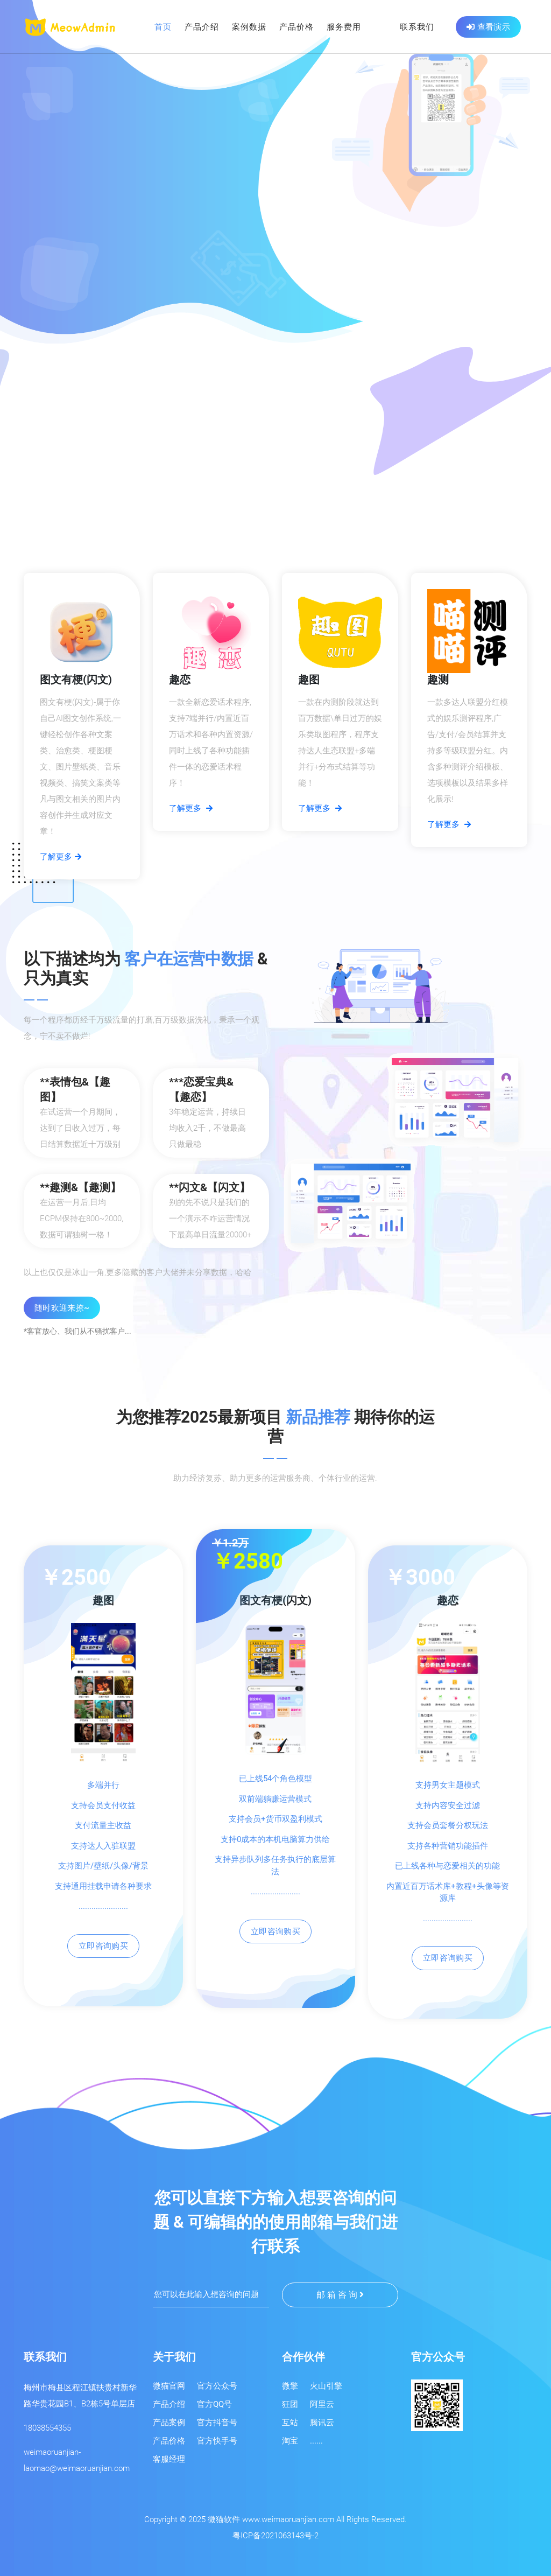 The height and width of the screenshot is (2576, 551). Describe the element at coordinates (290, 2386) in the screenshot. I see `微擎` at that location.